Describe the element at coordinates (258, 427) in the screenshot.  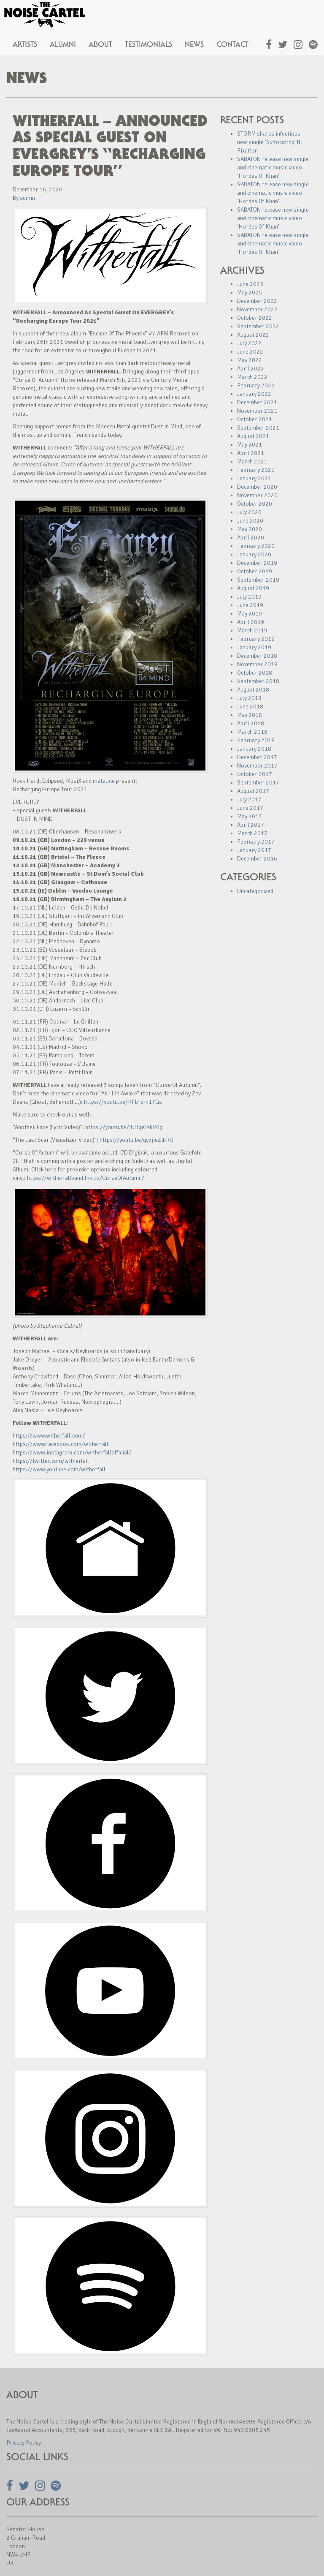
I see `September 2021` at that location.